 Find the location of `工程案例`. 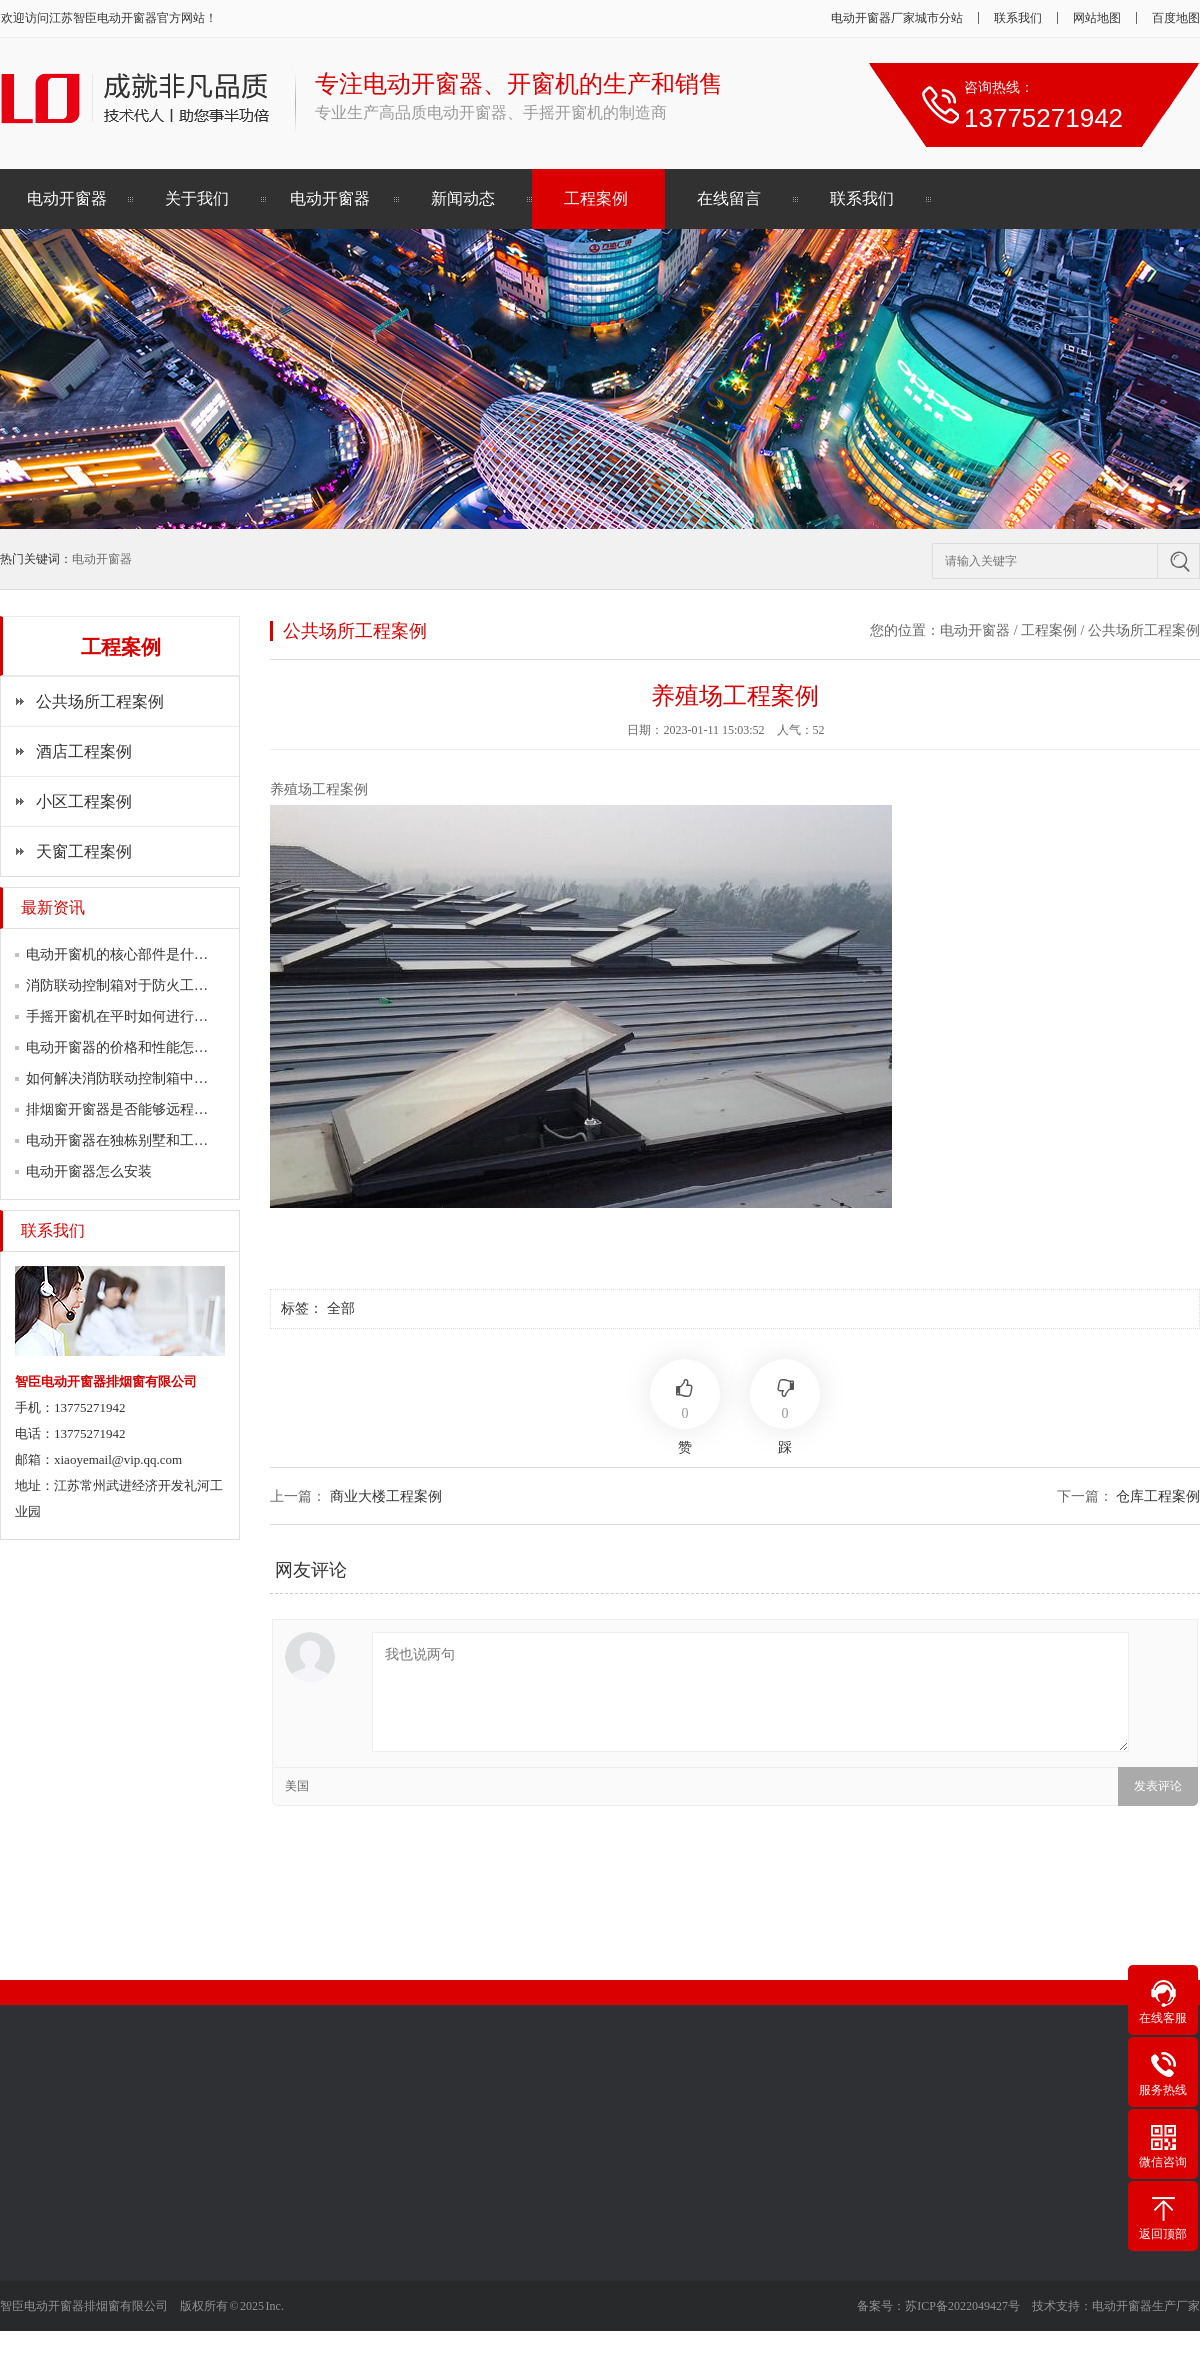

工程案例 is located at coordinates (596, 198).